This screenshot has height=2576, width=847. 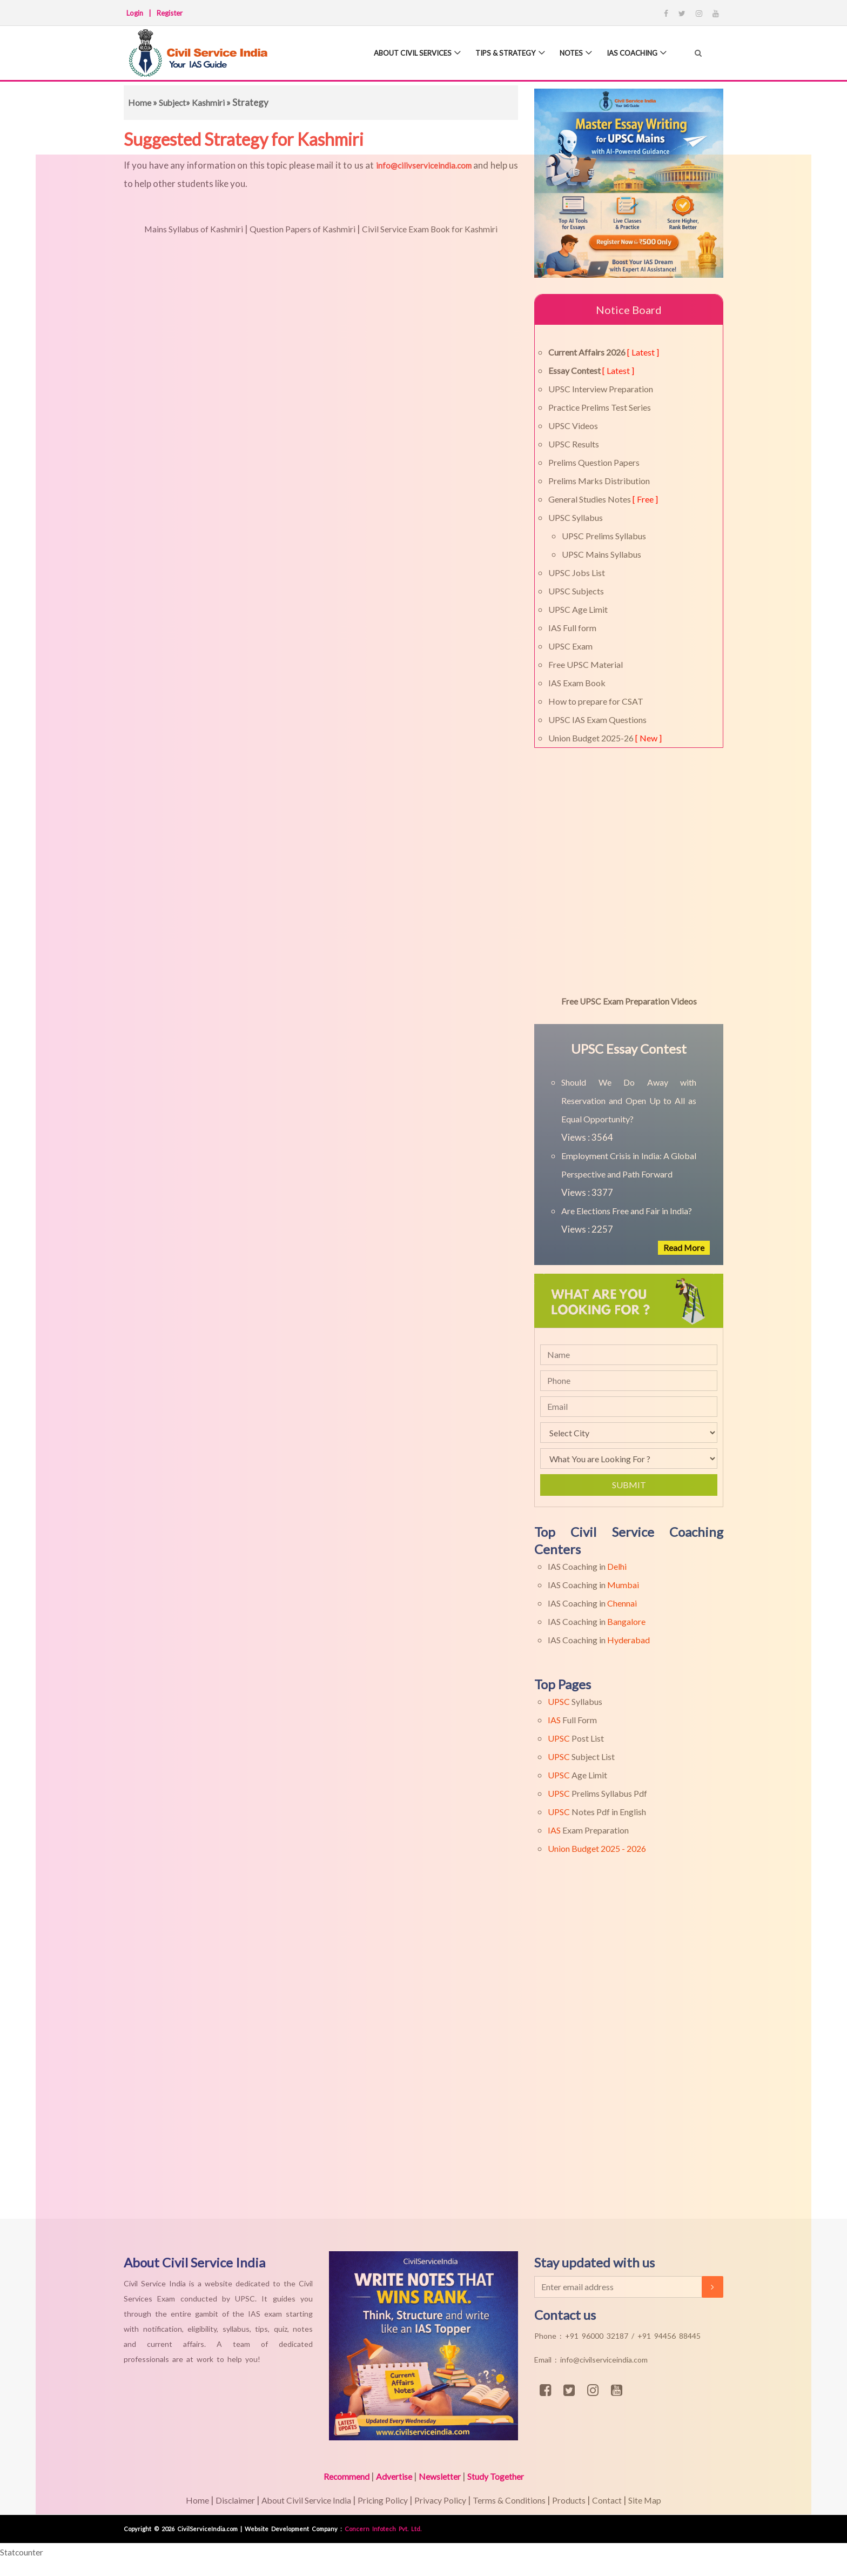 I want to click on Exam Preparation, so click(x=588, y=1830).